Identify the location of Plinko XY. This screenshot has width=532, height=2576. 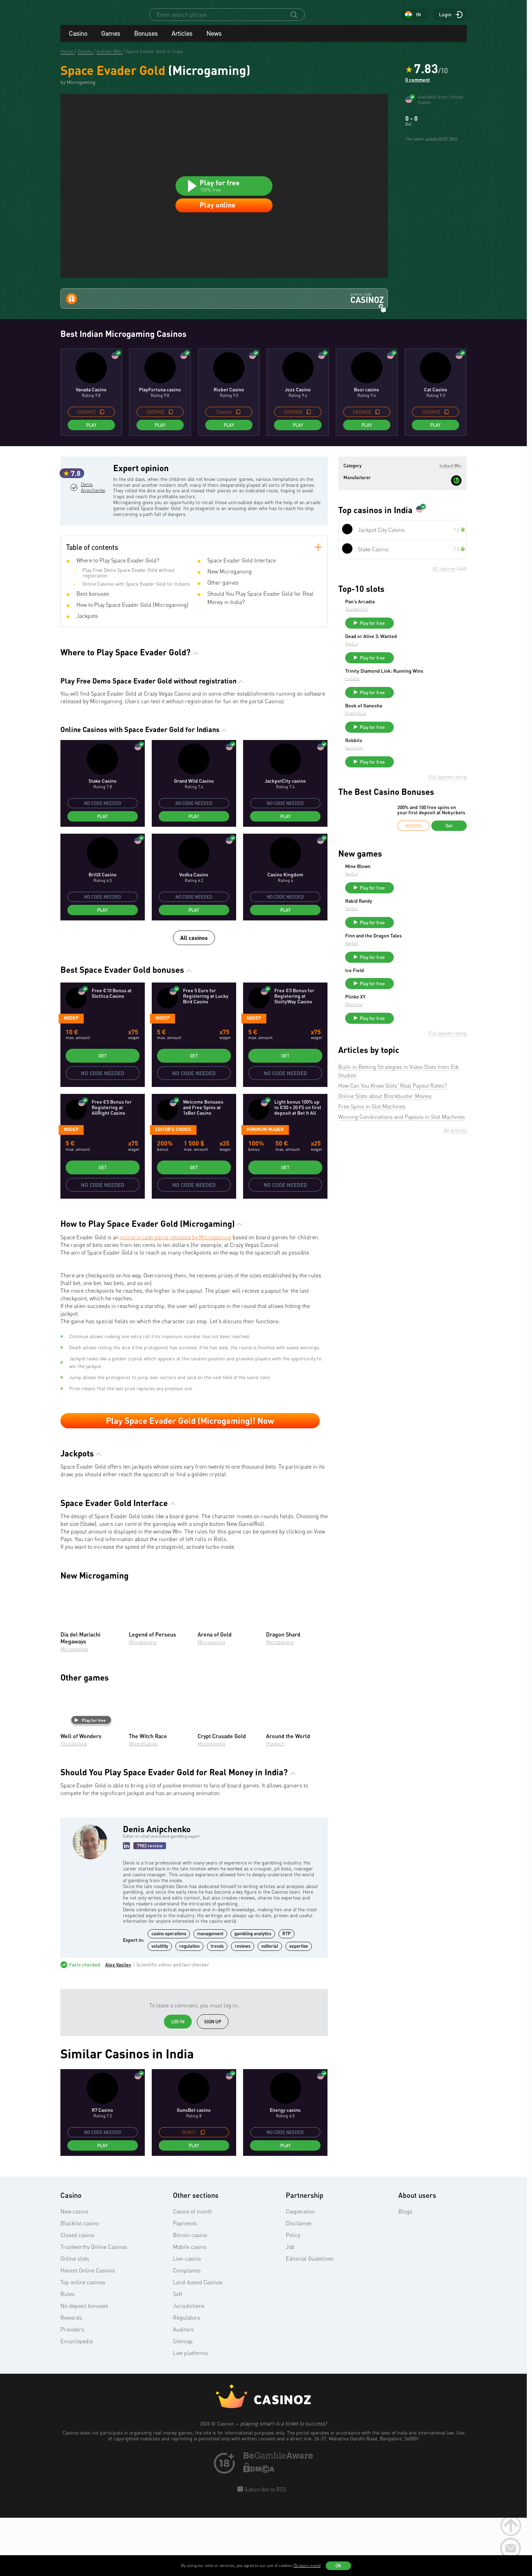
(407, 1086).